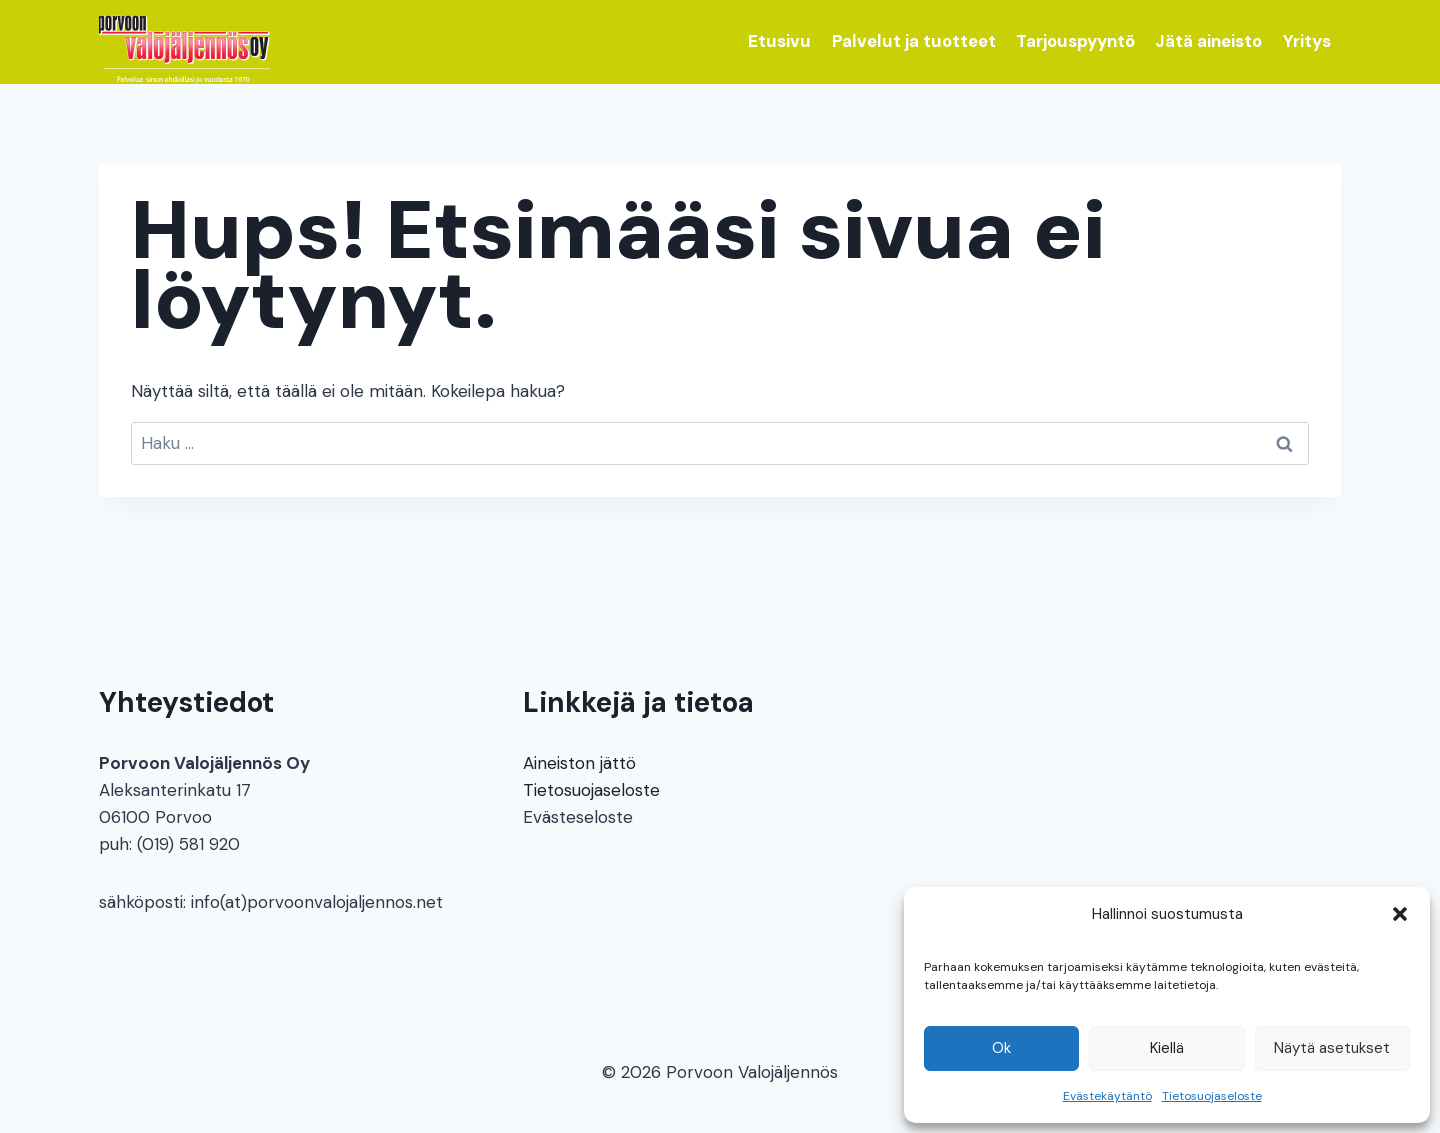 The width and height of the screenshot is (1440, 1133). What do you see at coordinates (1212, 1096) in the screenshot?
I see `Tietosuojaseloste` at bounding box center [1212, 1096].